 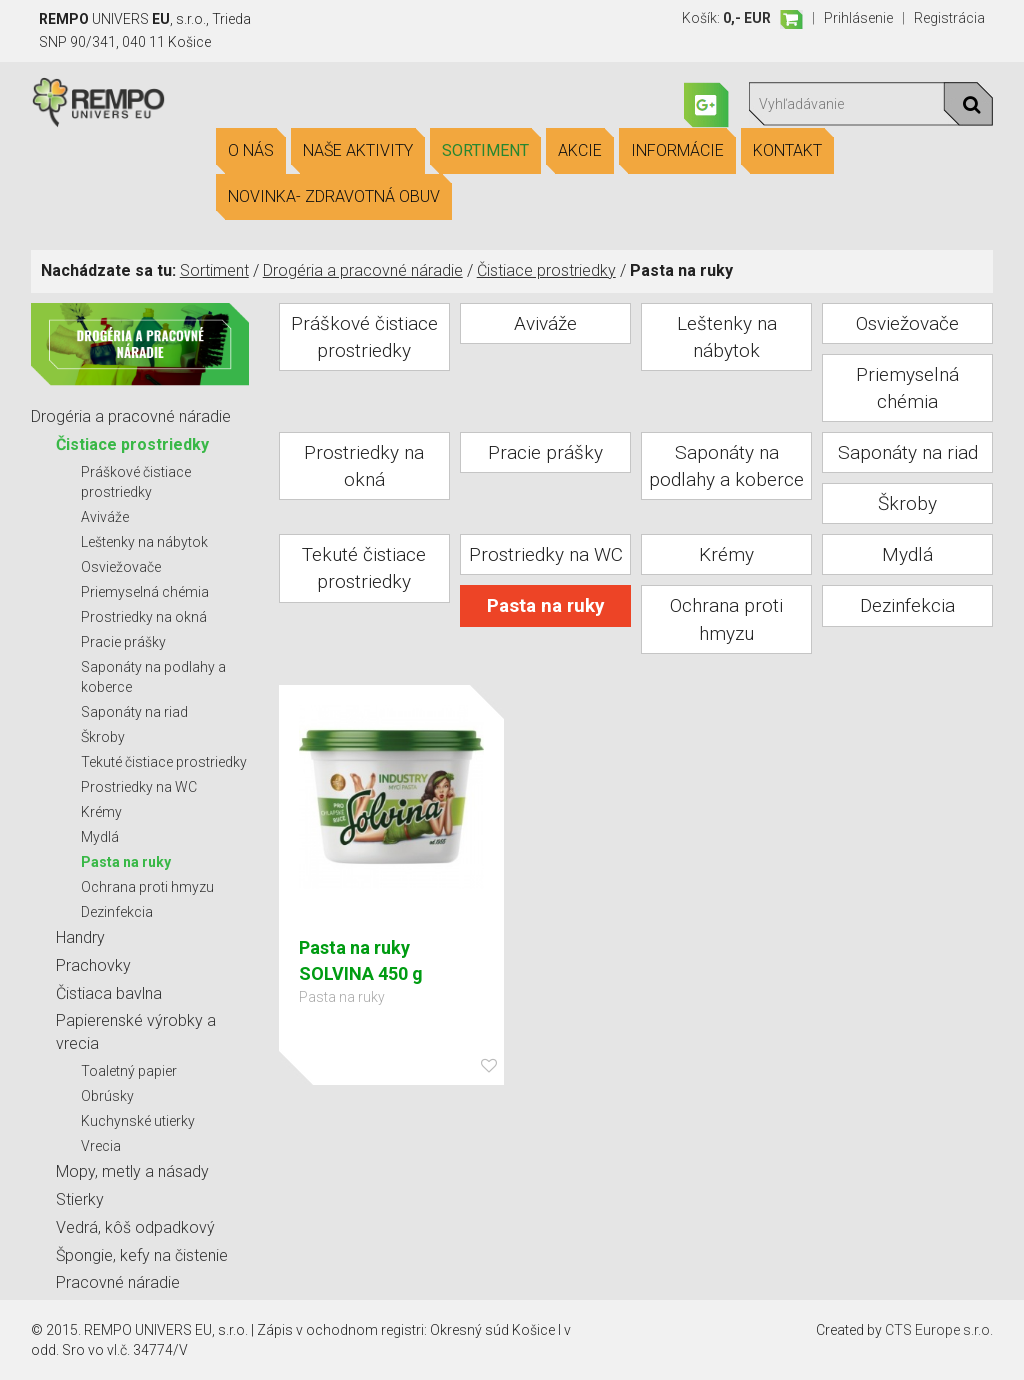 I want to click on Kuchynské utierky, so click(x=138, y=1121).